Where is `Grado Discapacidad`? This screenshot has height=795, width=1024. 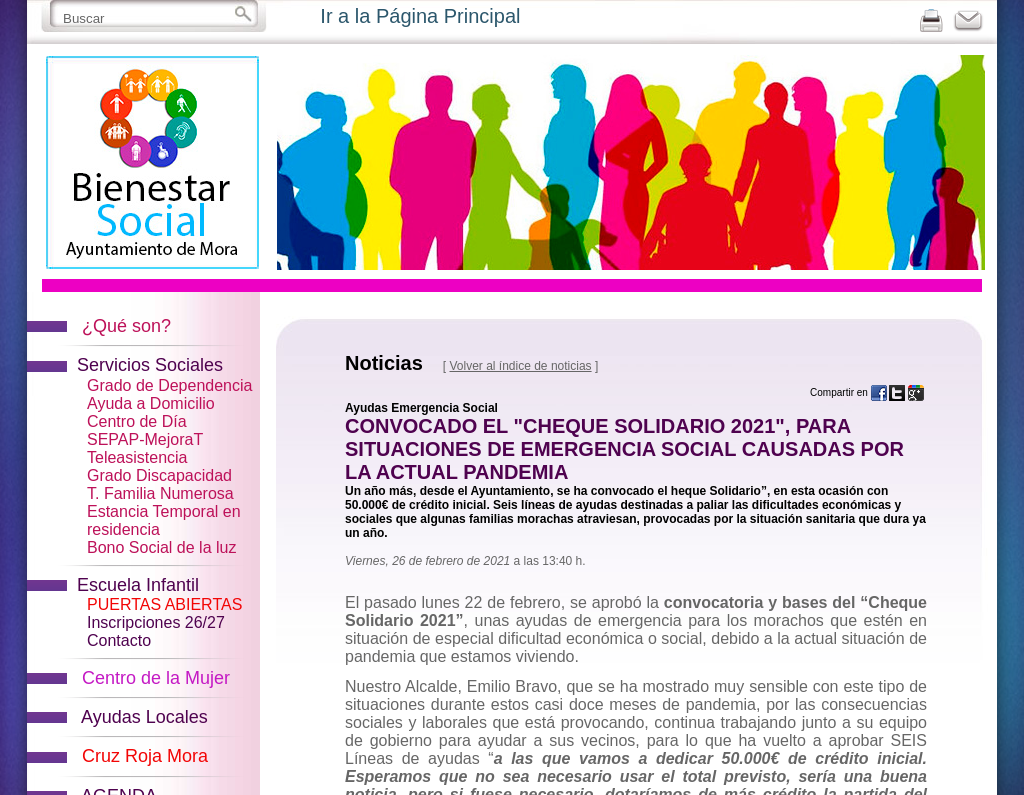 Grado Discapacidad is located at coordinates (159, 475).